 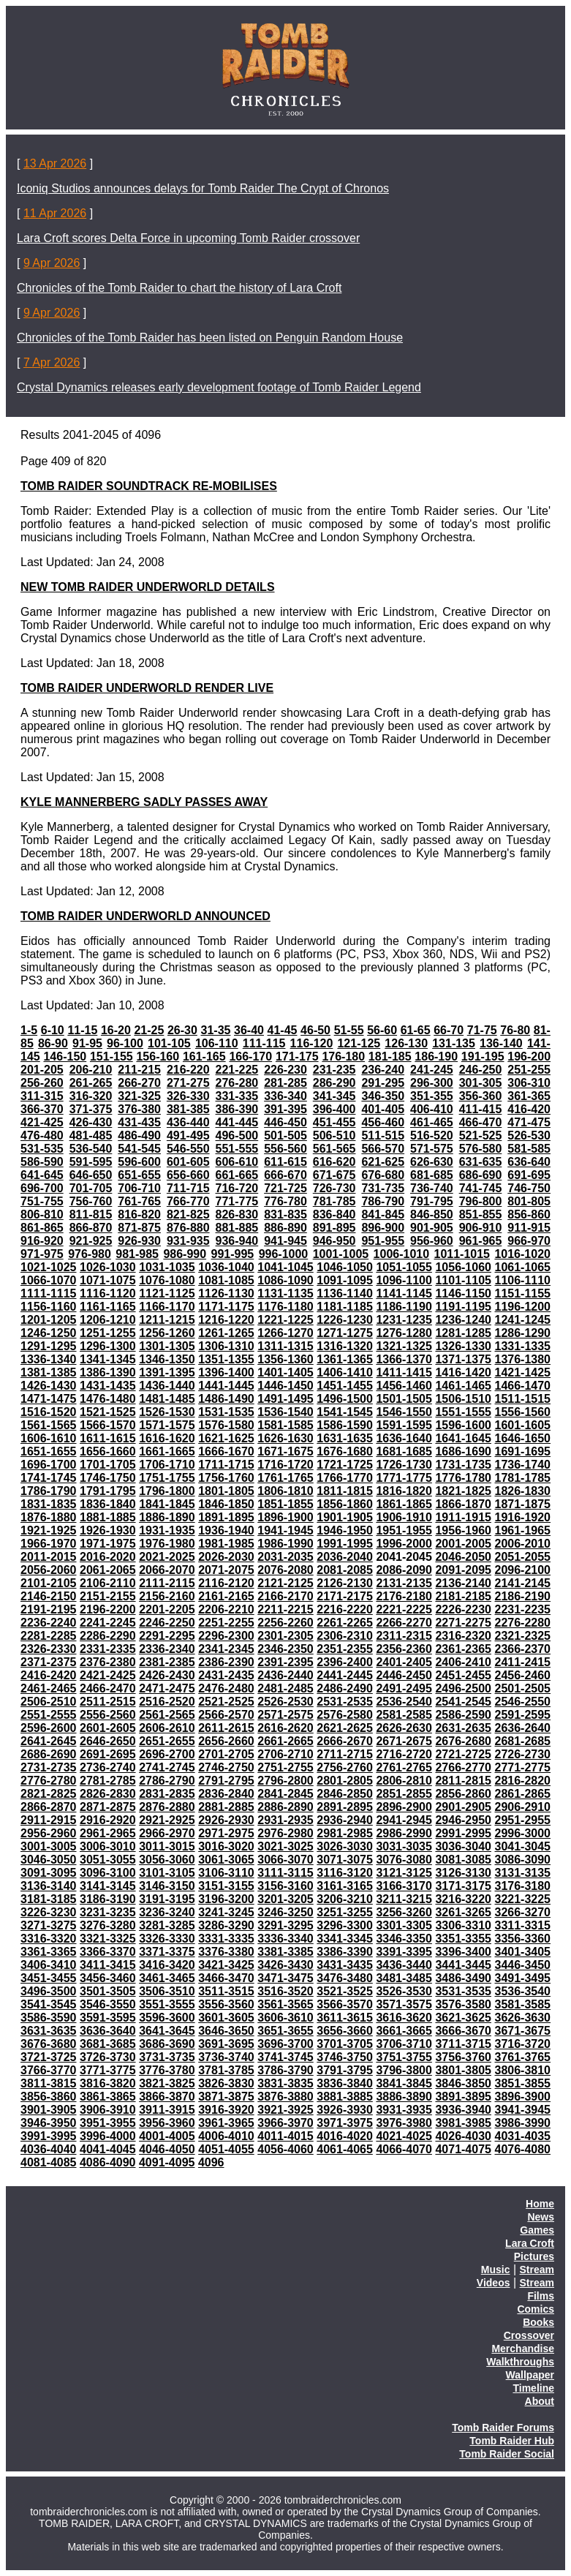 I want to click on 3371-3375, so click(x=167, y=1952).